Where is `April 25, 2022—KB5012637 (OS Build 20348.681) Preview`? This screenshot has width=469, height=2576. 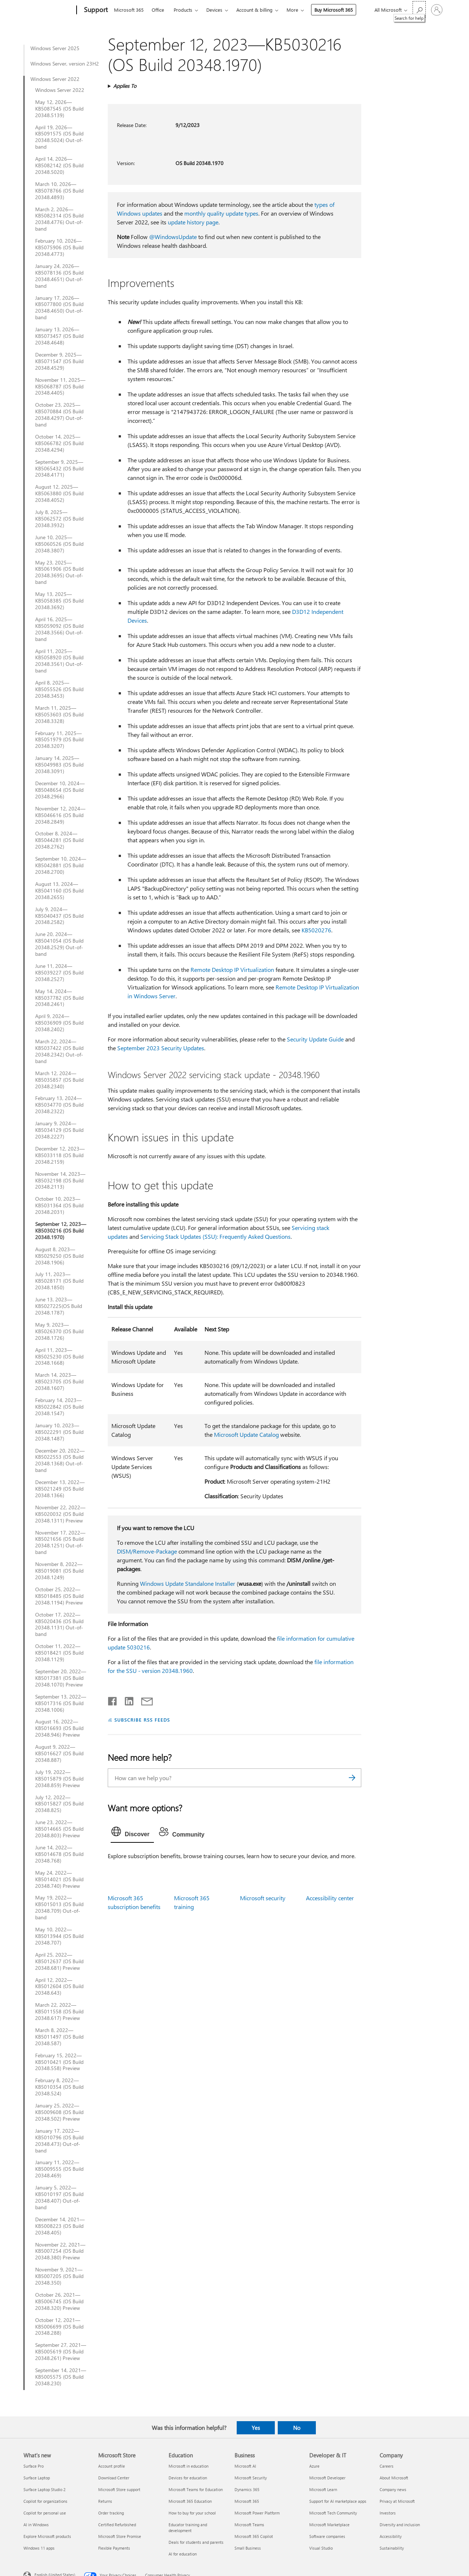
April 25, 2022—KB5012637 (OS Build 20348.681) Preview is located at coordinates (59, 1961).